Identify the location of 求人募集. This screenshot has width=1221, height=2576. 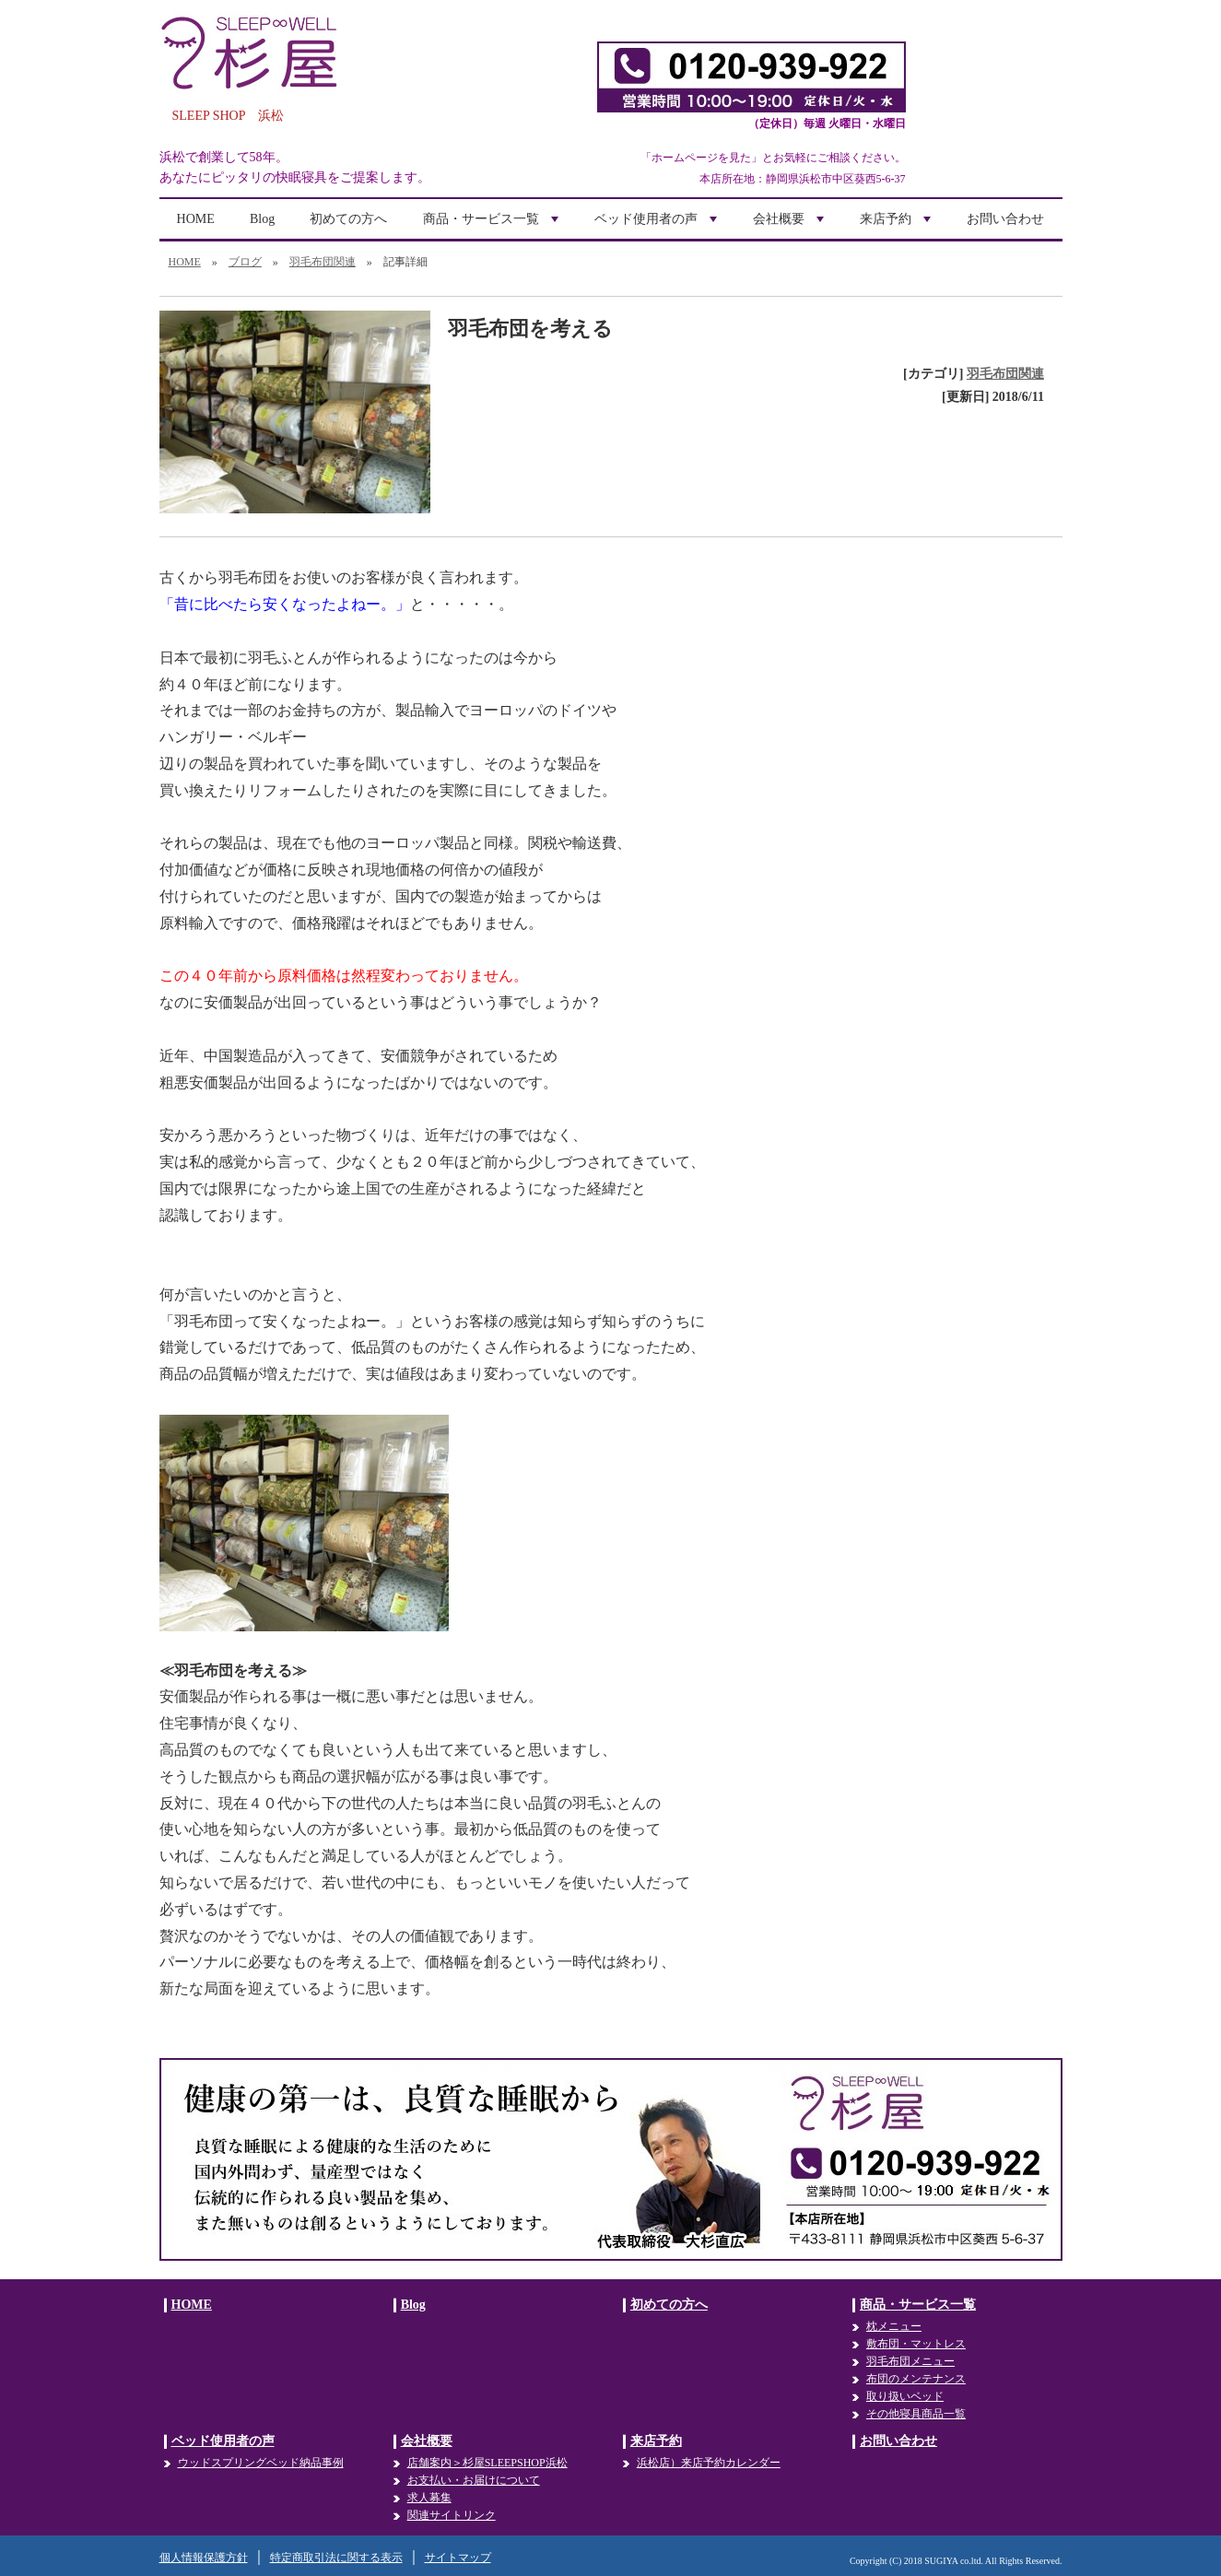
(429, 2497).